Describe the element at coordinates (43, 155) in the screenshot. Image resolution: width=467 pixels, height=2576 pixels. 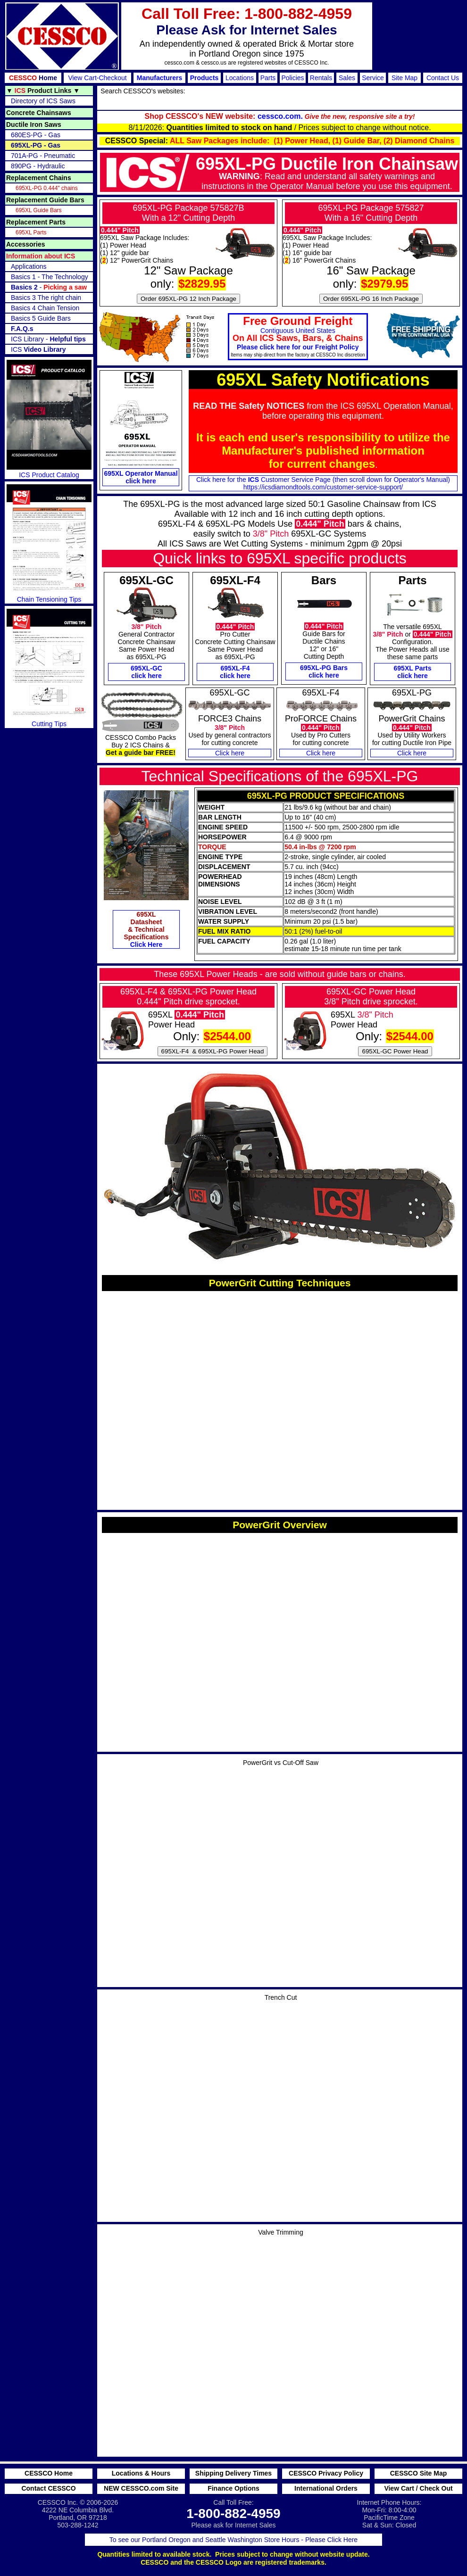
I see `701A-PG - Pneumatic` at that location.